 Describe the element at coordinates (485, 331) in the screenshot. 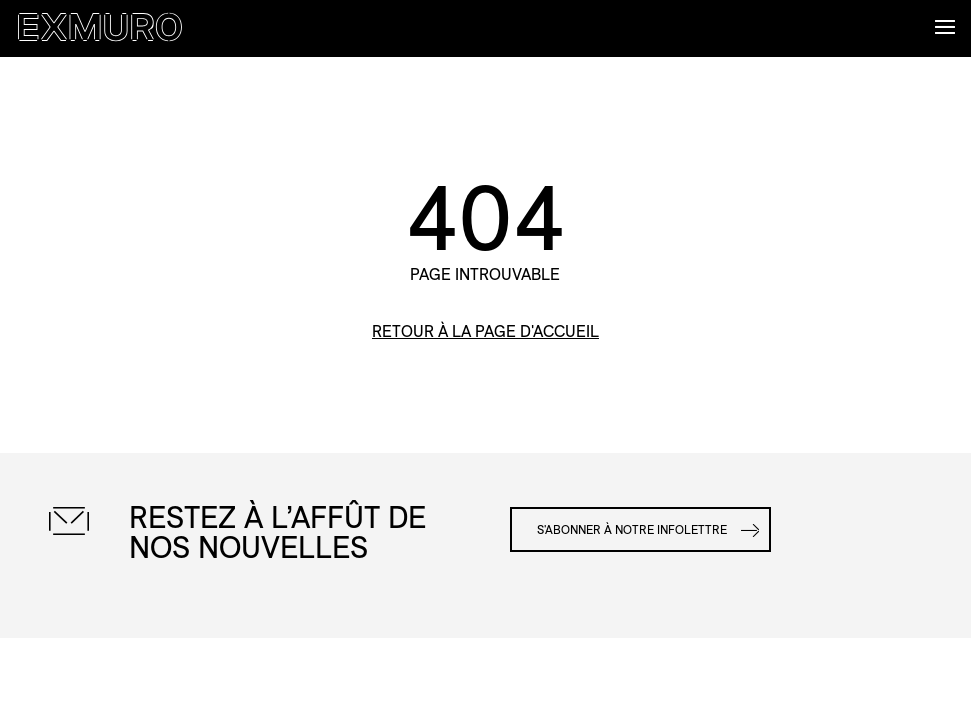

I see `retour à la page d'accueil` at that location.